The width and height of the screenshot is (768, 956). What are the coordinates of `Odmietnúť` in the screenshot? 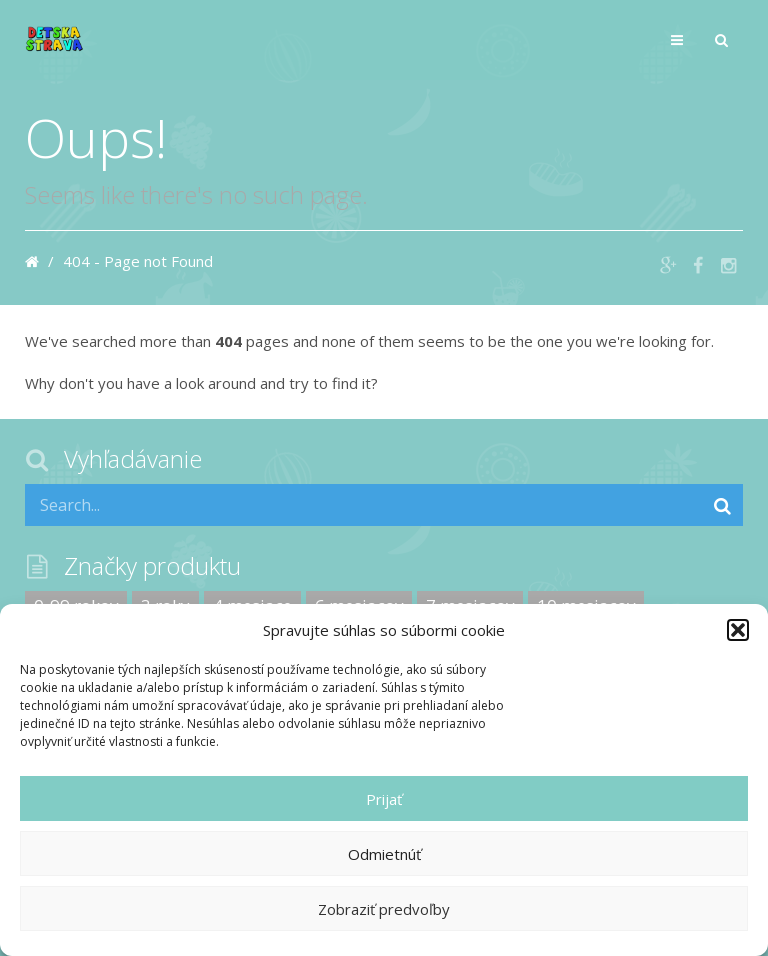 It's located at (384, 854).